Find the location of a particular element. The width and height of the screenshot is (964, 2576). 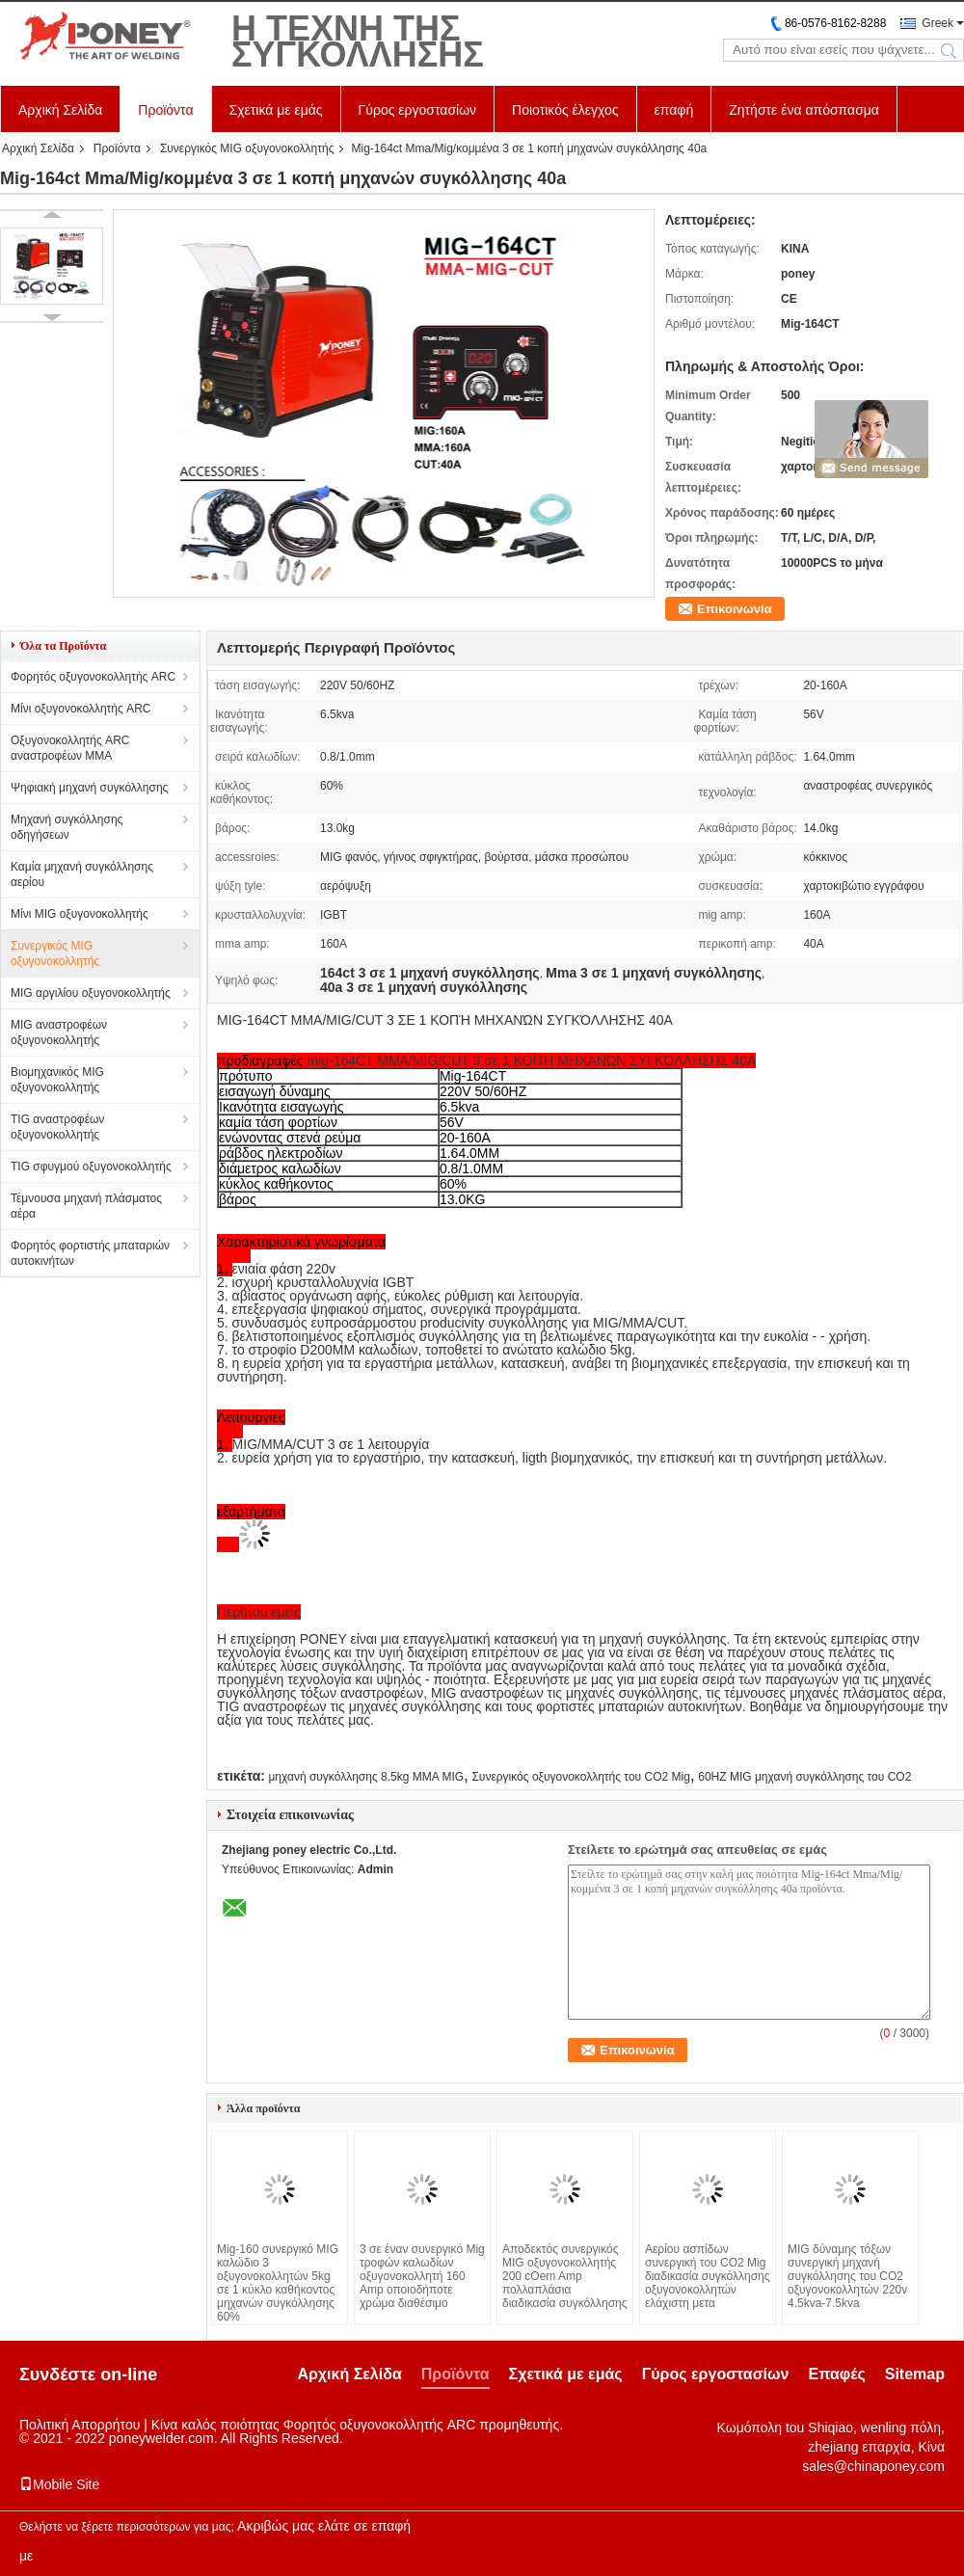

Ζητήστε ένα απόσπασμα is located at coordinates (804, 110).